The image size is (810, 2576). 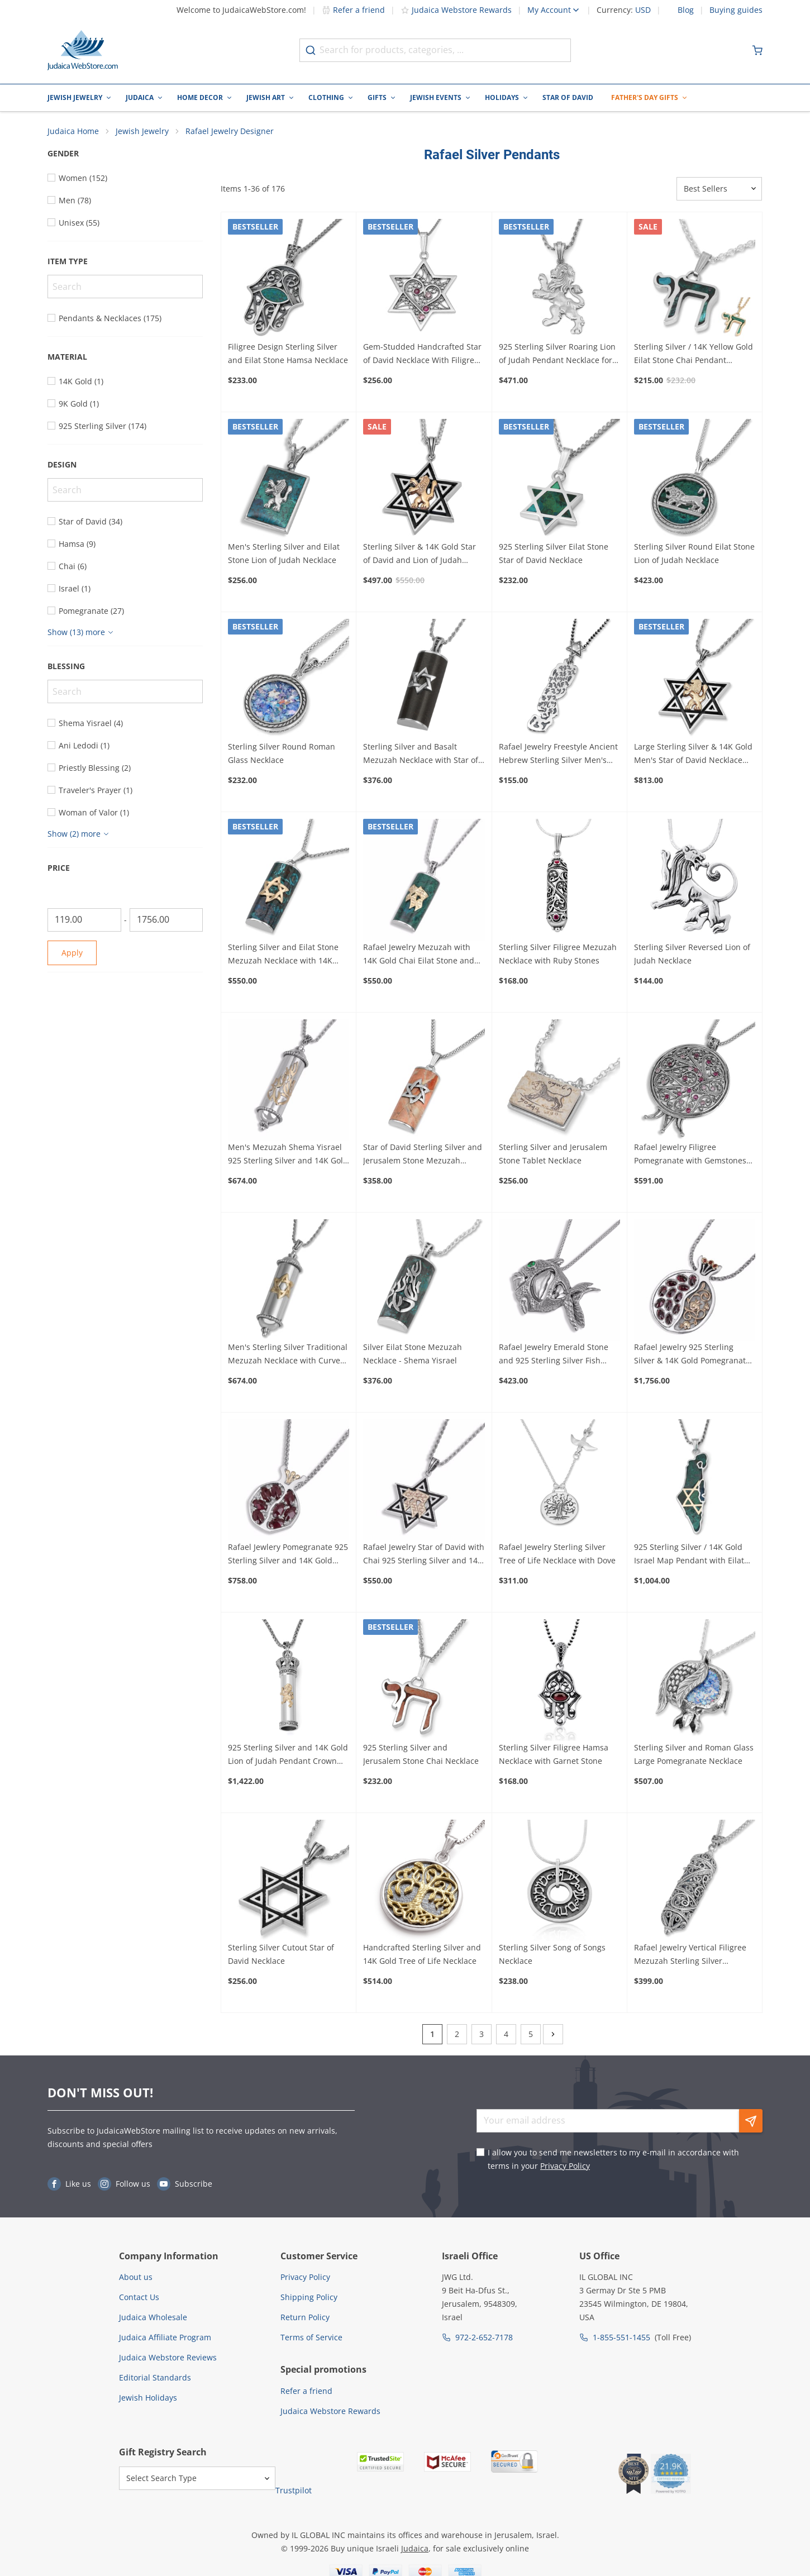 I want to click on Sterling Silver Cutout Star of David Necklace, so click(x=281, y=1955).